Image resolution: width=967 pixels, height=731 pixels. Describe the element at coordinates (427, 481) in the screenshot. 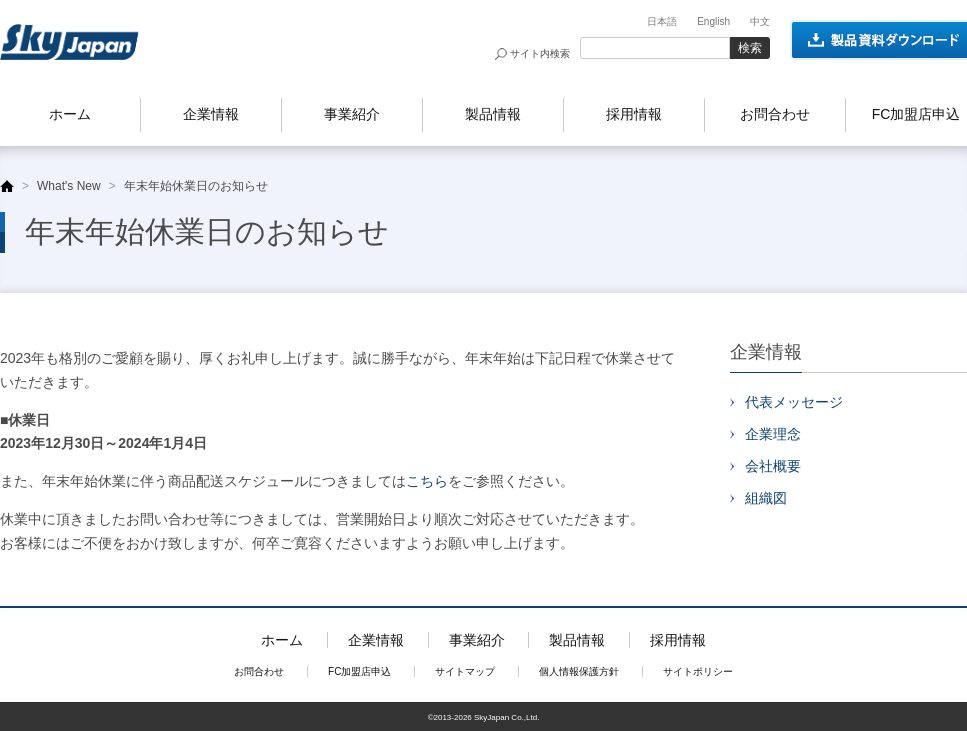

I see `こちら` at that location.